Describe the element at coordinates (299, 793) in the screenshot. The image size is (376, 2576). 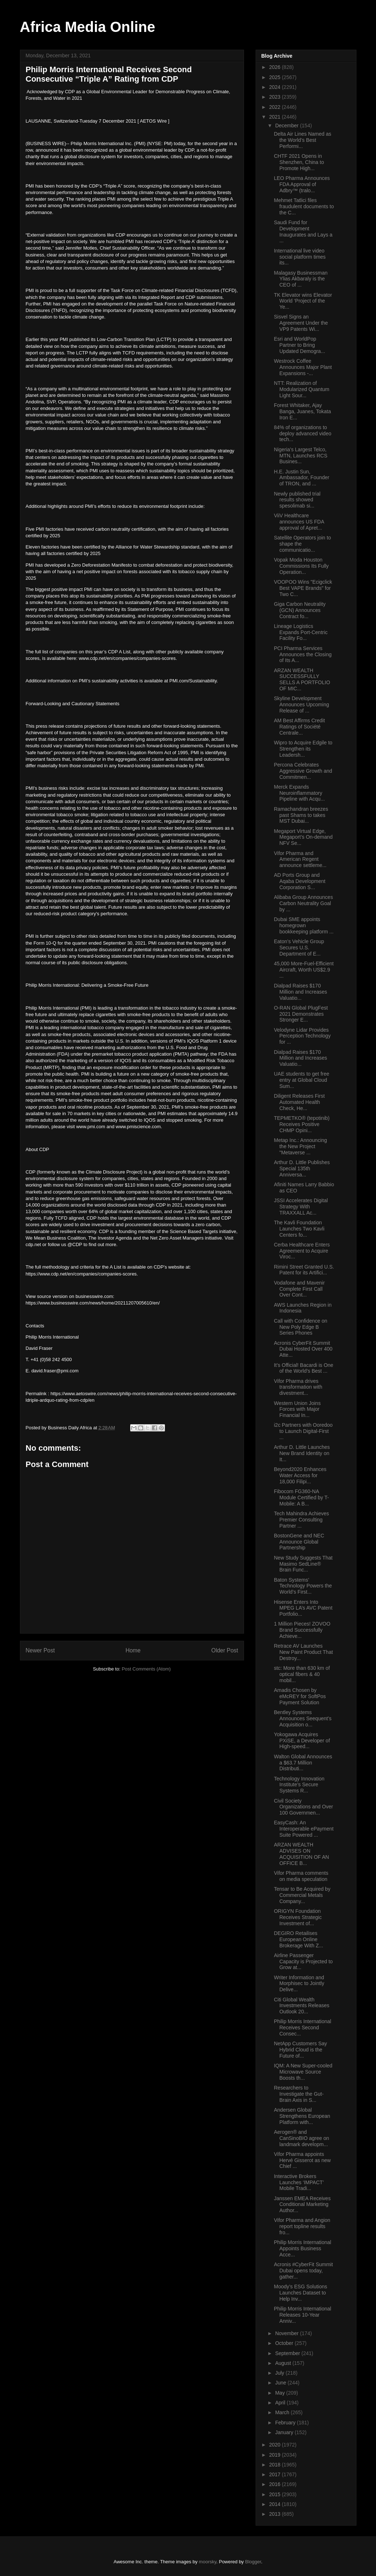
I see `Merck Expands Neuroinflammatory Pipeline with Acqu...` at that location.